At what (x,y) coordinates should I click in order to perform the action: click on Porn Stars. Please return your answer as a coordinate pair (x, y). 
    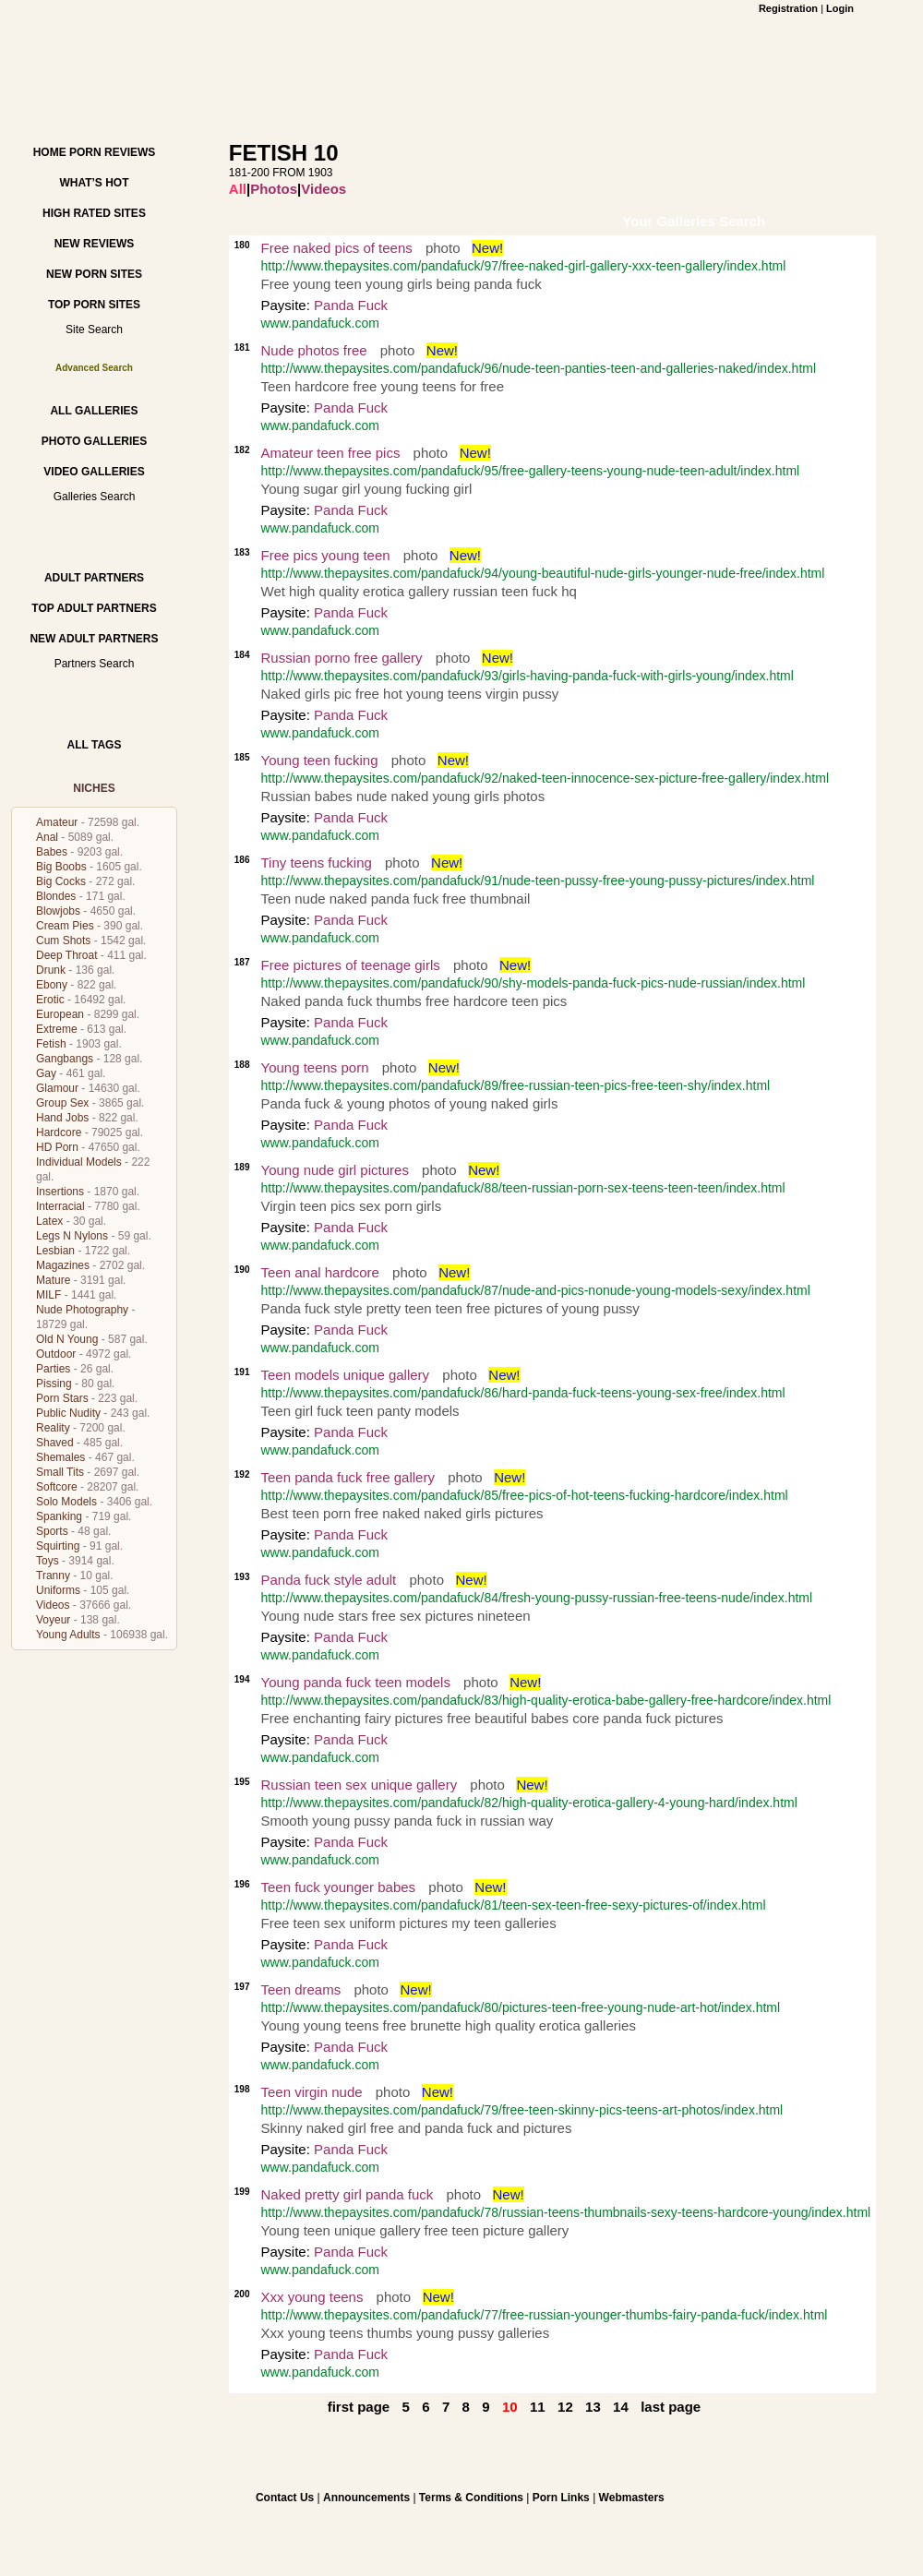
    Looking at the image, I should click on (62, 1398).